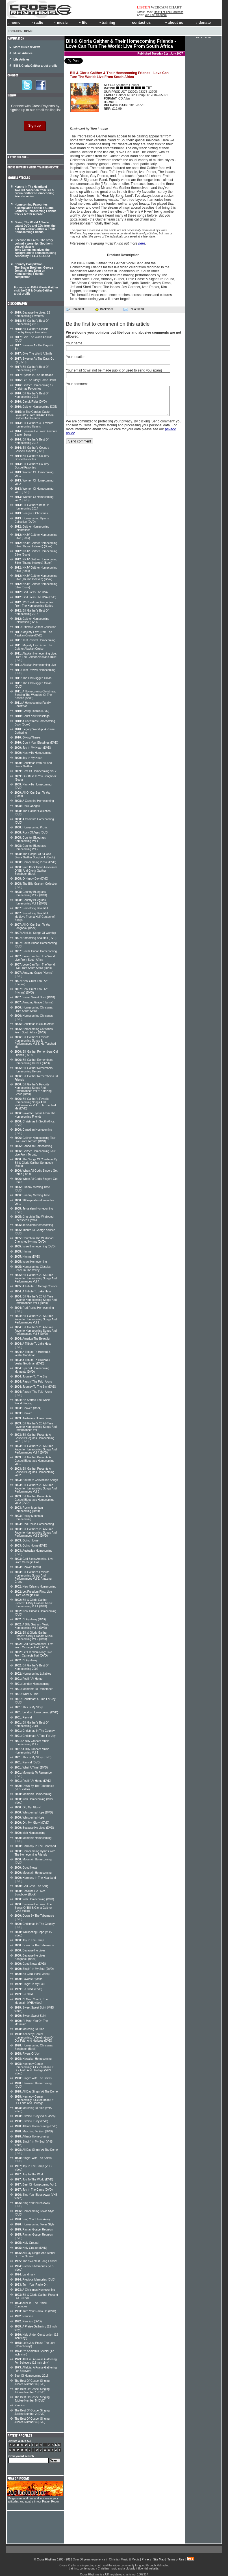  I want to click on The Best Of Gospel Singing Jubilee Number 1 (DVD), so click(32, 2390).